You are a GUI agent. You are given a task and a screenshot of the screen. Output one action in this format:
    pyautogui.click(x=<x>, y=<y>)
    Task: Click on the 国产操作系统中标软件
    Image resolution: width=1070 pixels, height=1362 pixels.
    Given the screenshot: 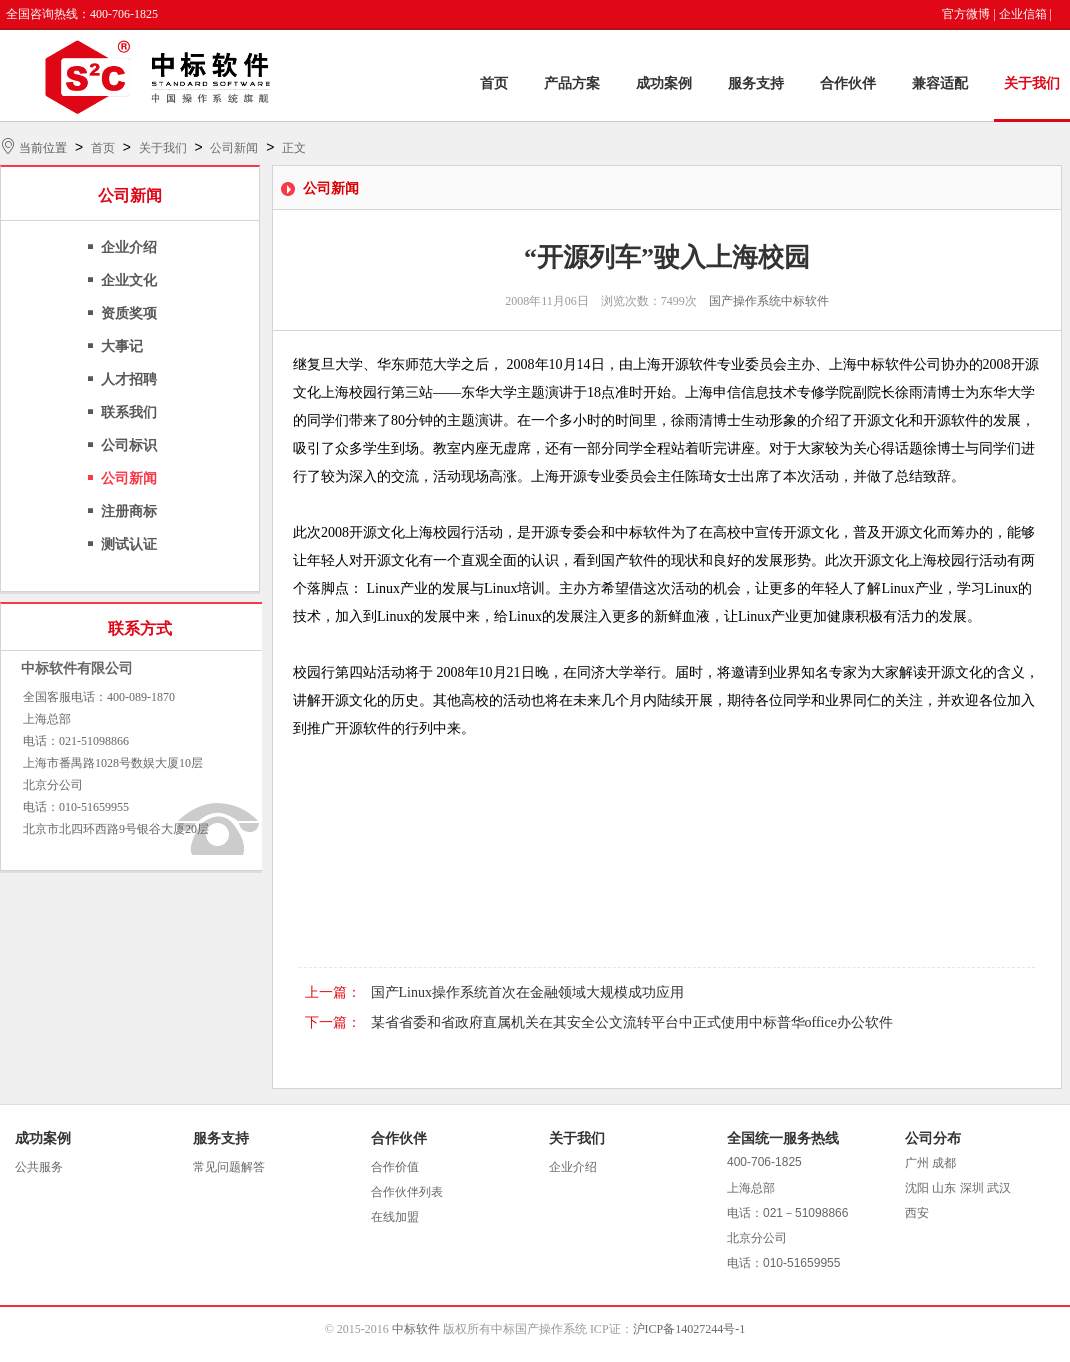 What is the action you would take?
    pyautogui.click(x=769, y=301)
    